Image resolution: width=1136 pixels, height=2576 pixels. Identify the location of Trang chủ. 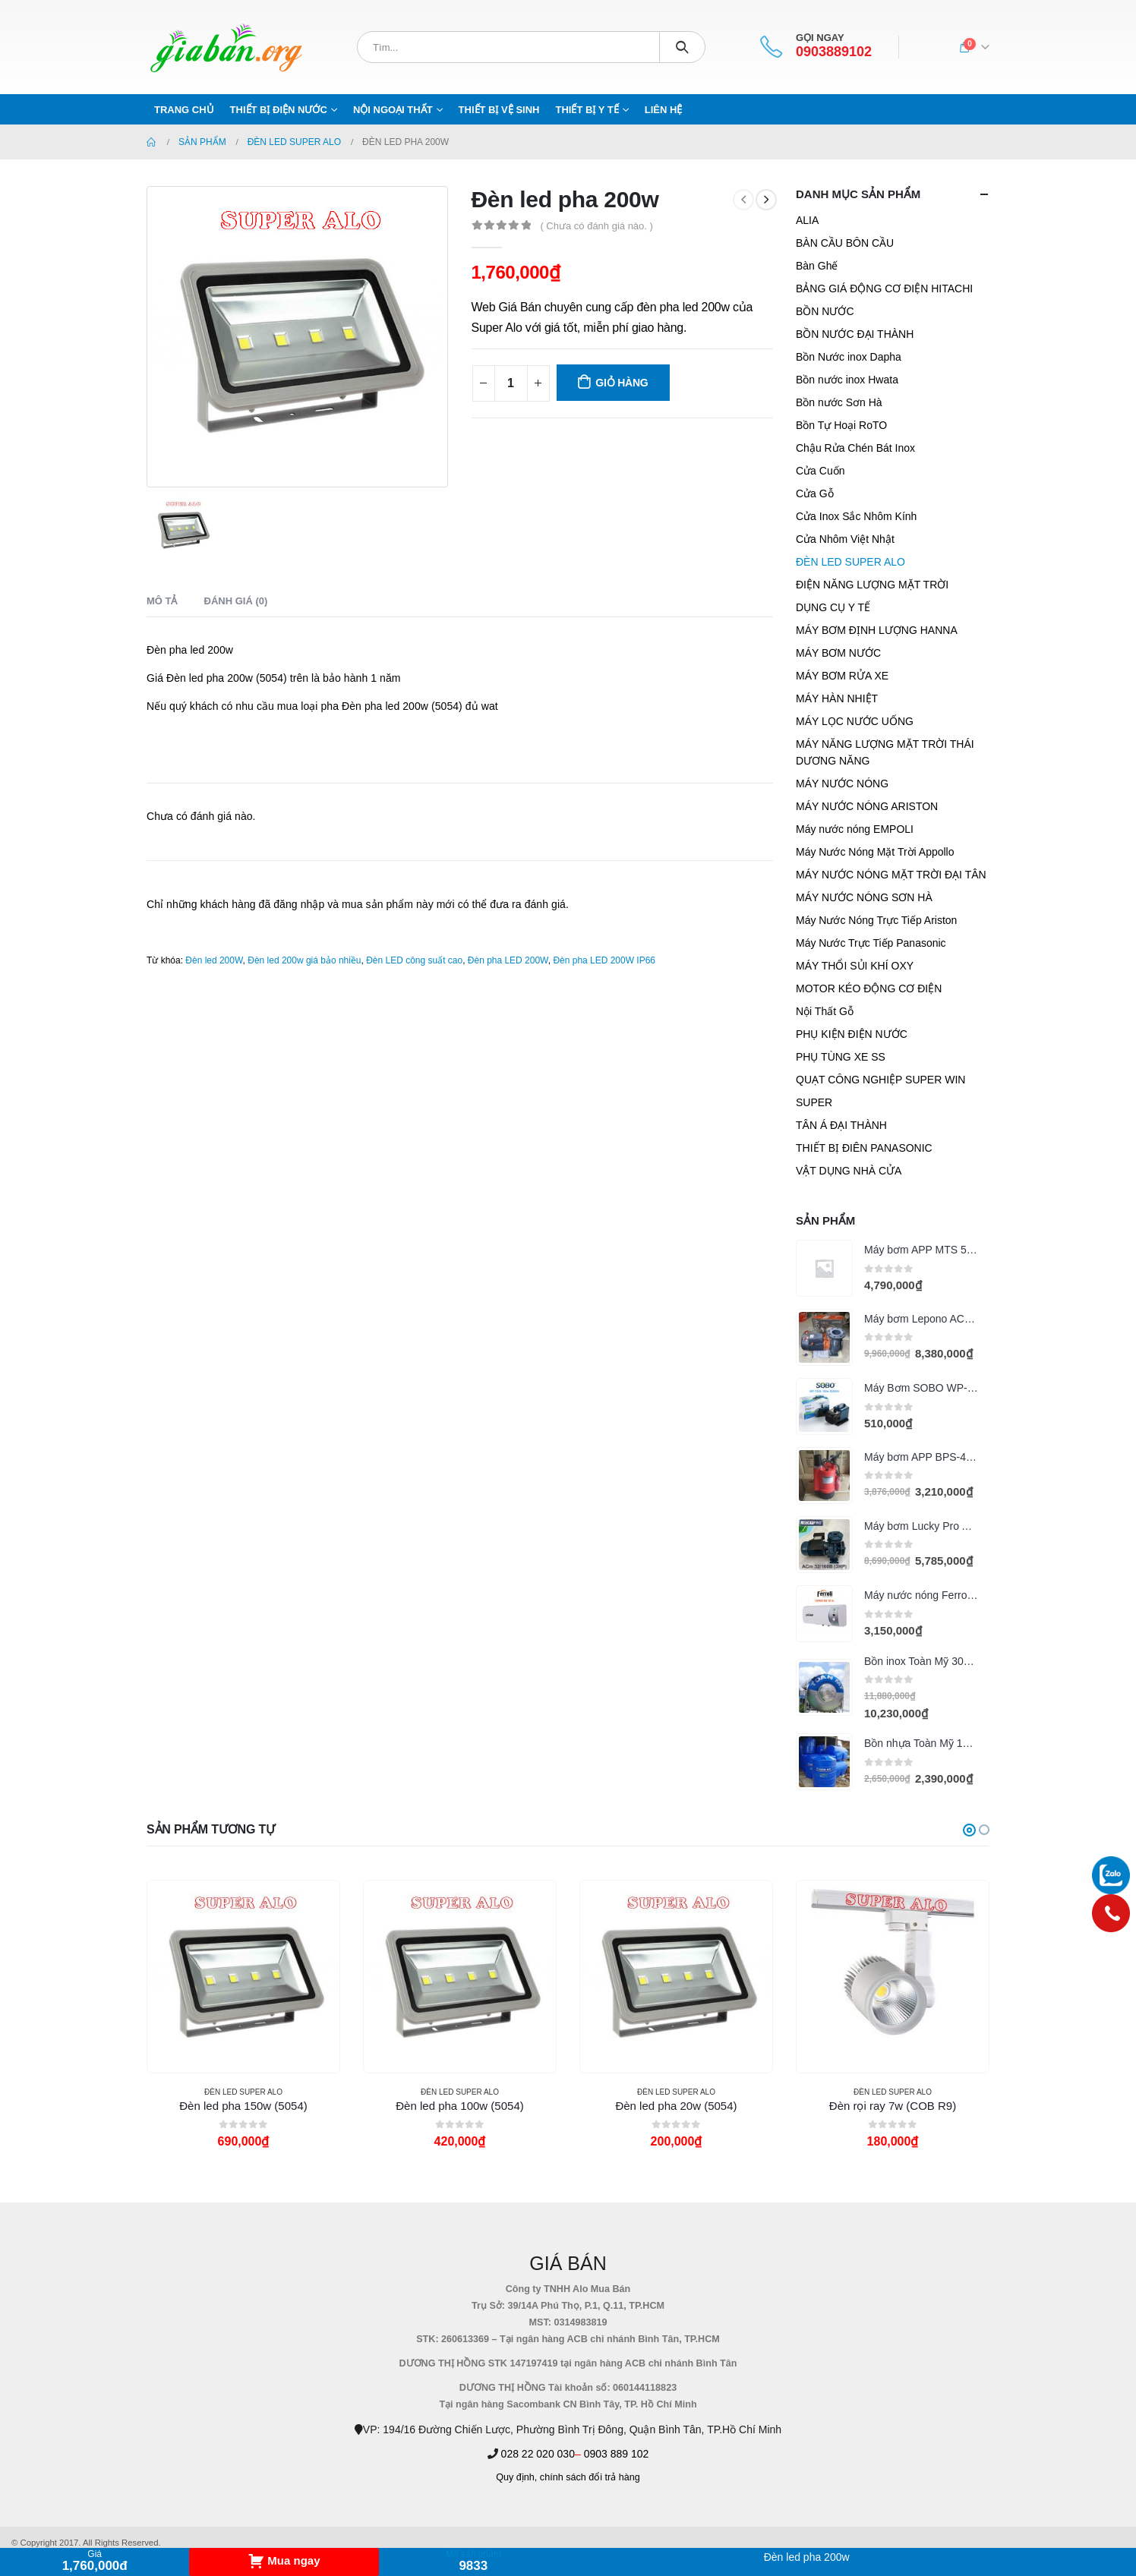
(184, 109).